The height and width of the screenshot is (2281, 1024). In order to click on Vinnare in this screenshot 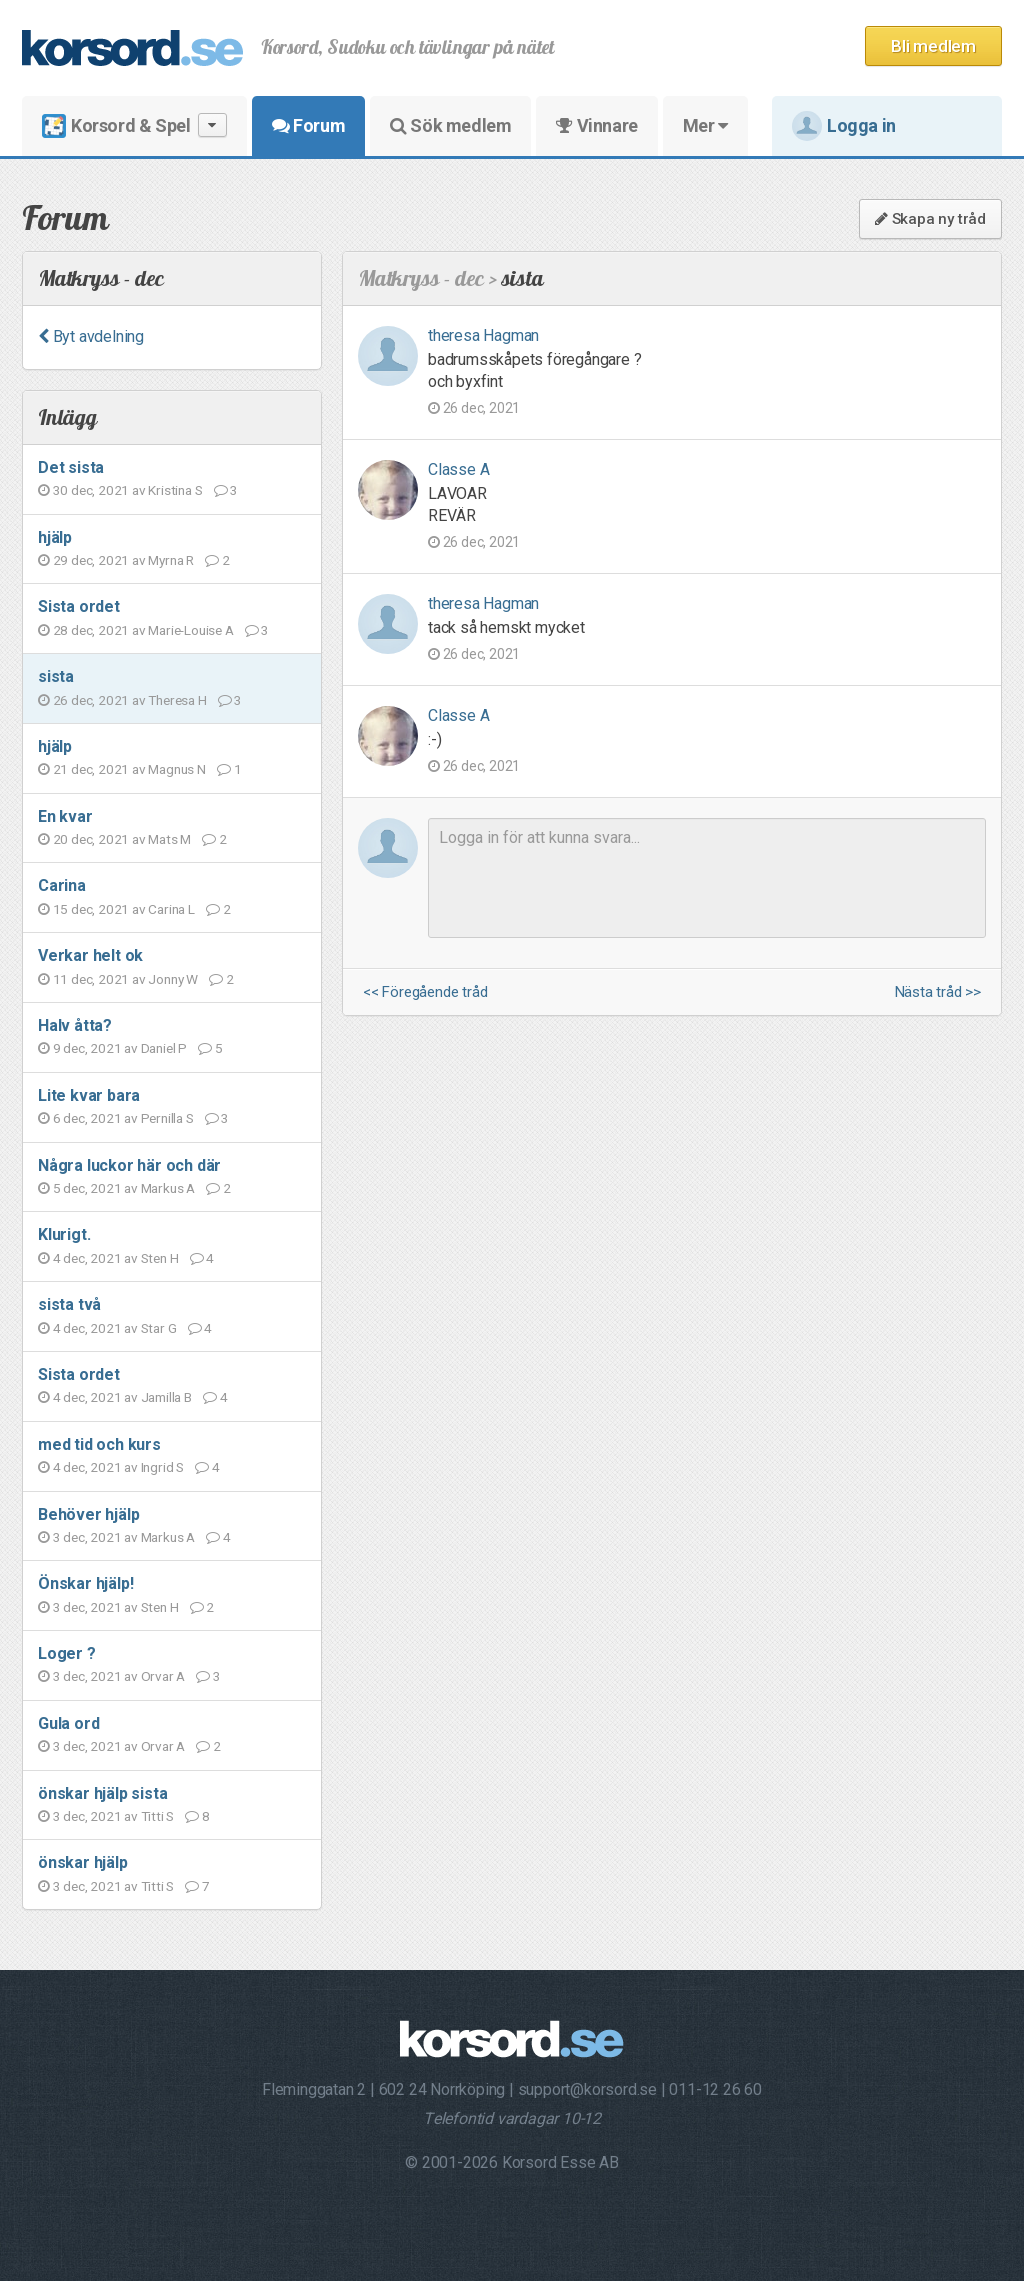, I will do `click(596, 125)`.